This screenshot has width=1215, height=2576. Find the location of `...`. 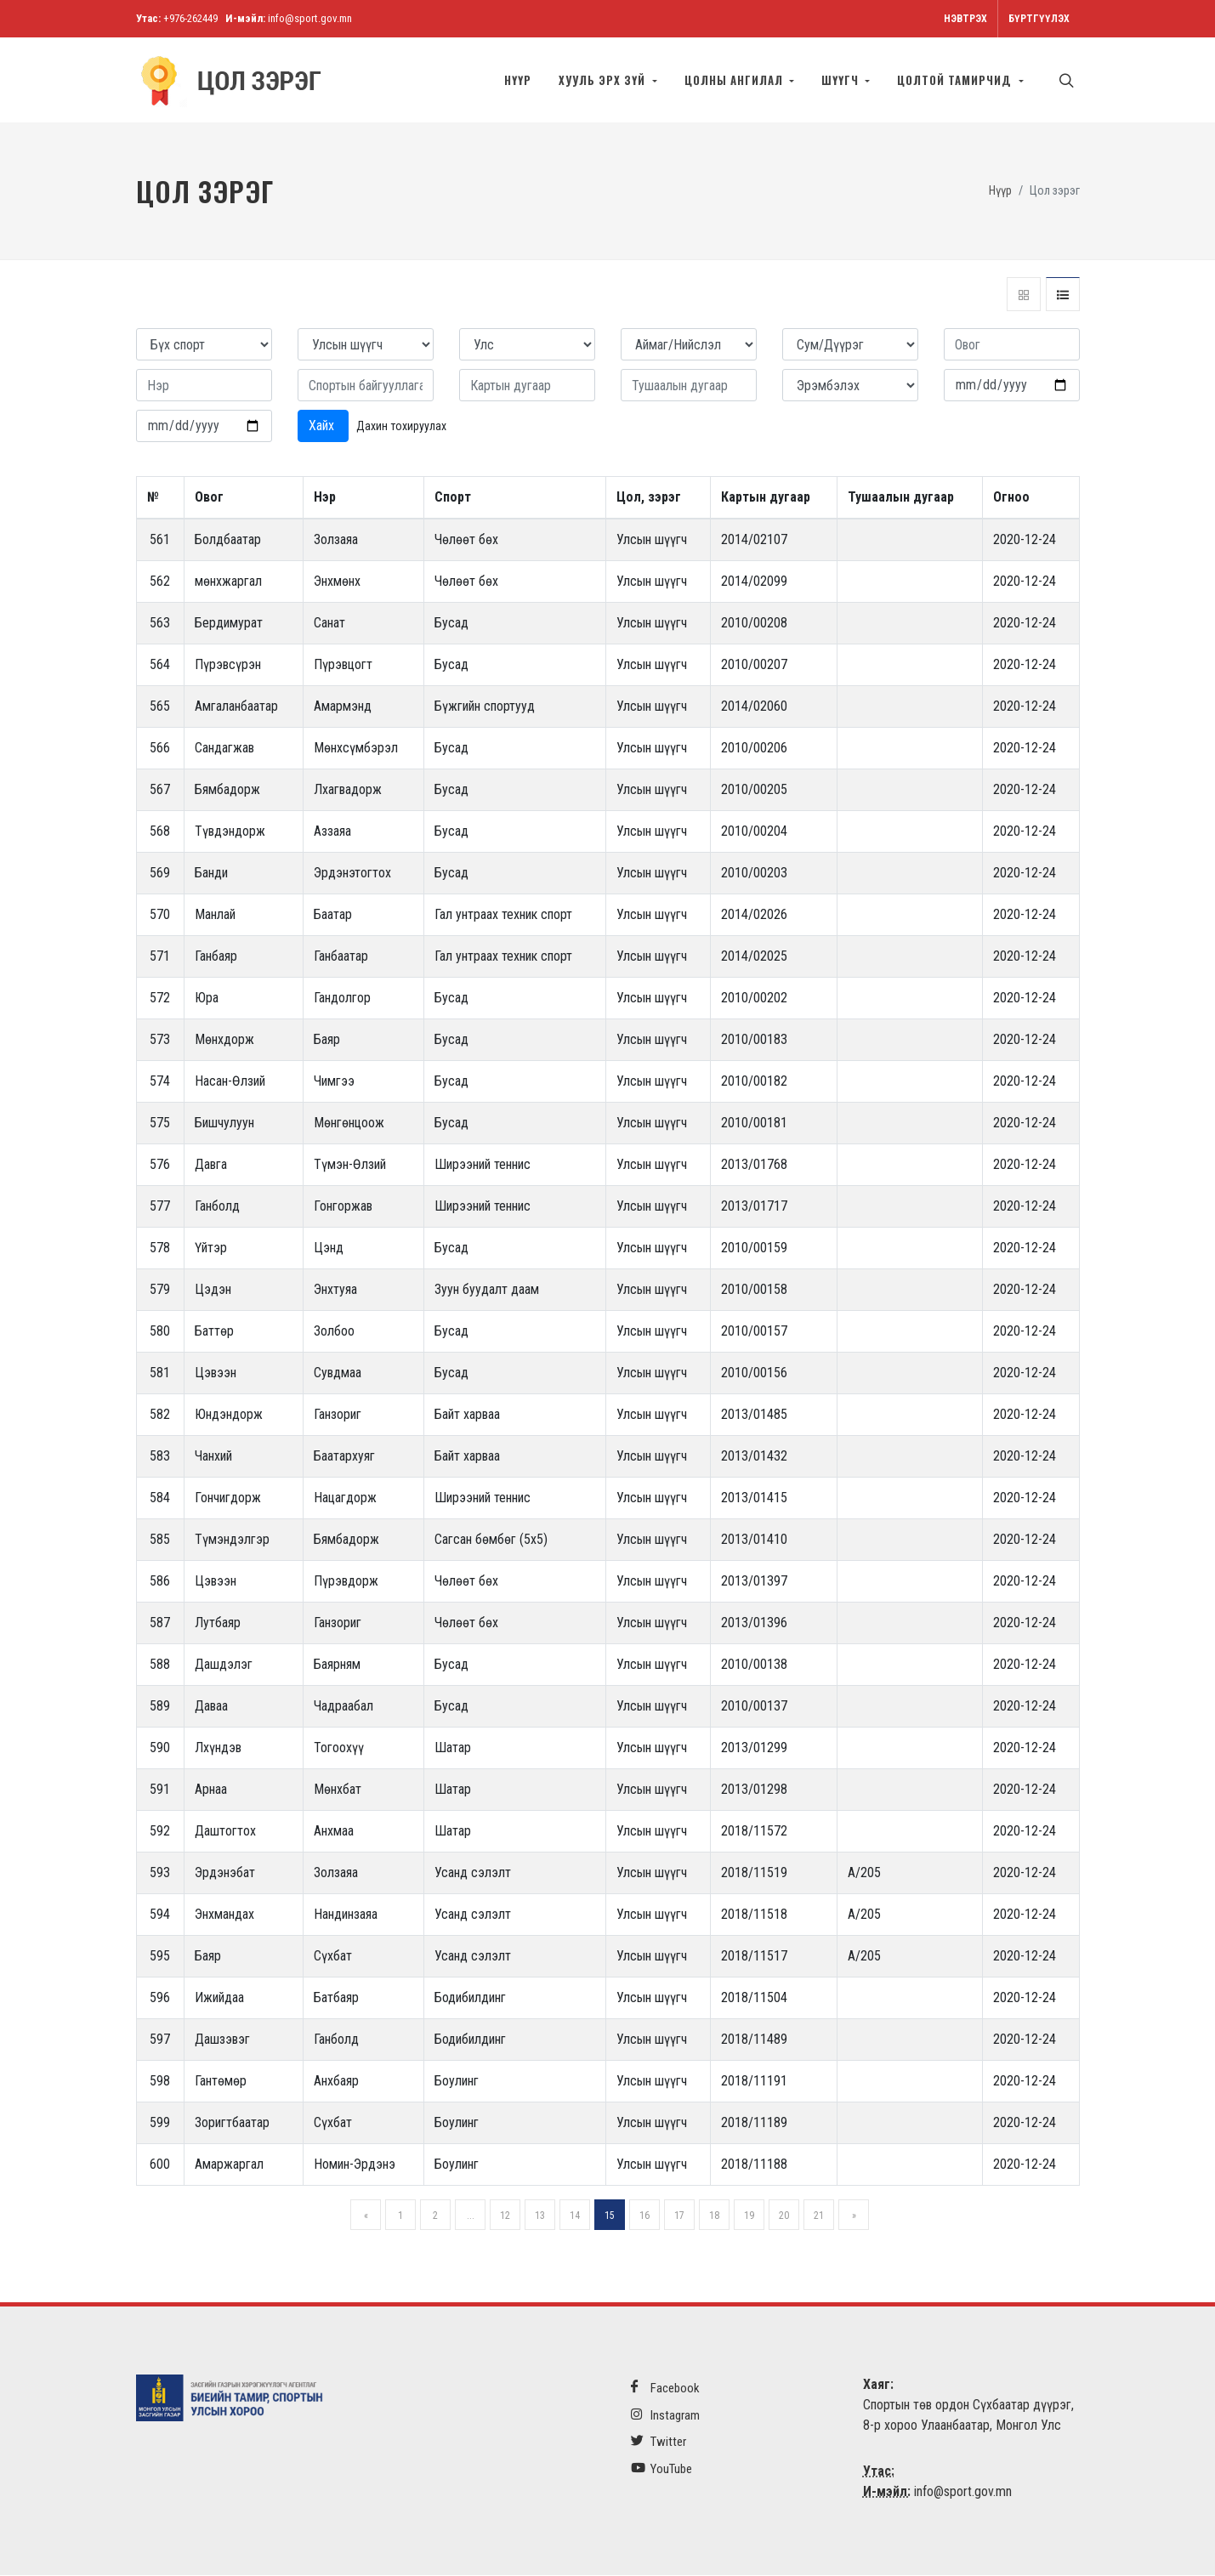

... is located at coordinates (470, 2216).